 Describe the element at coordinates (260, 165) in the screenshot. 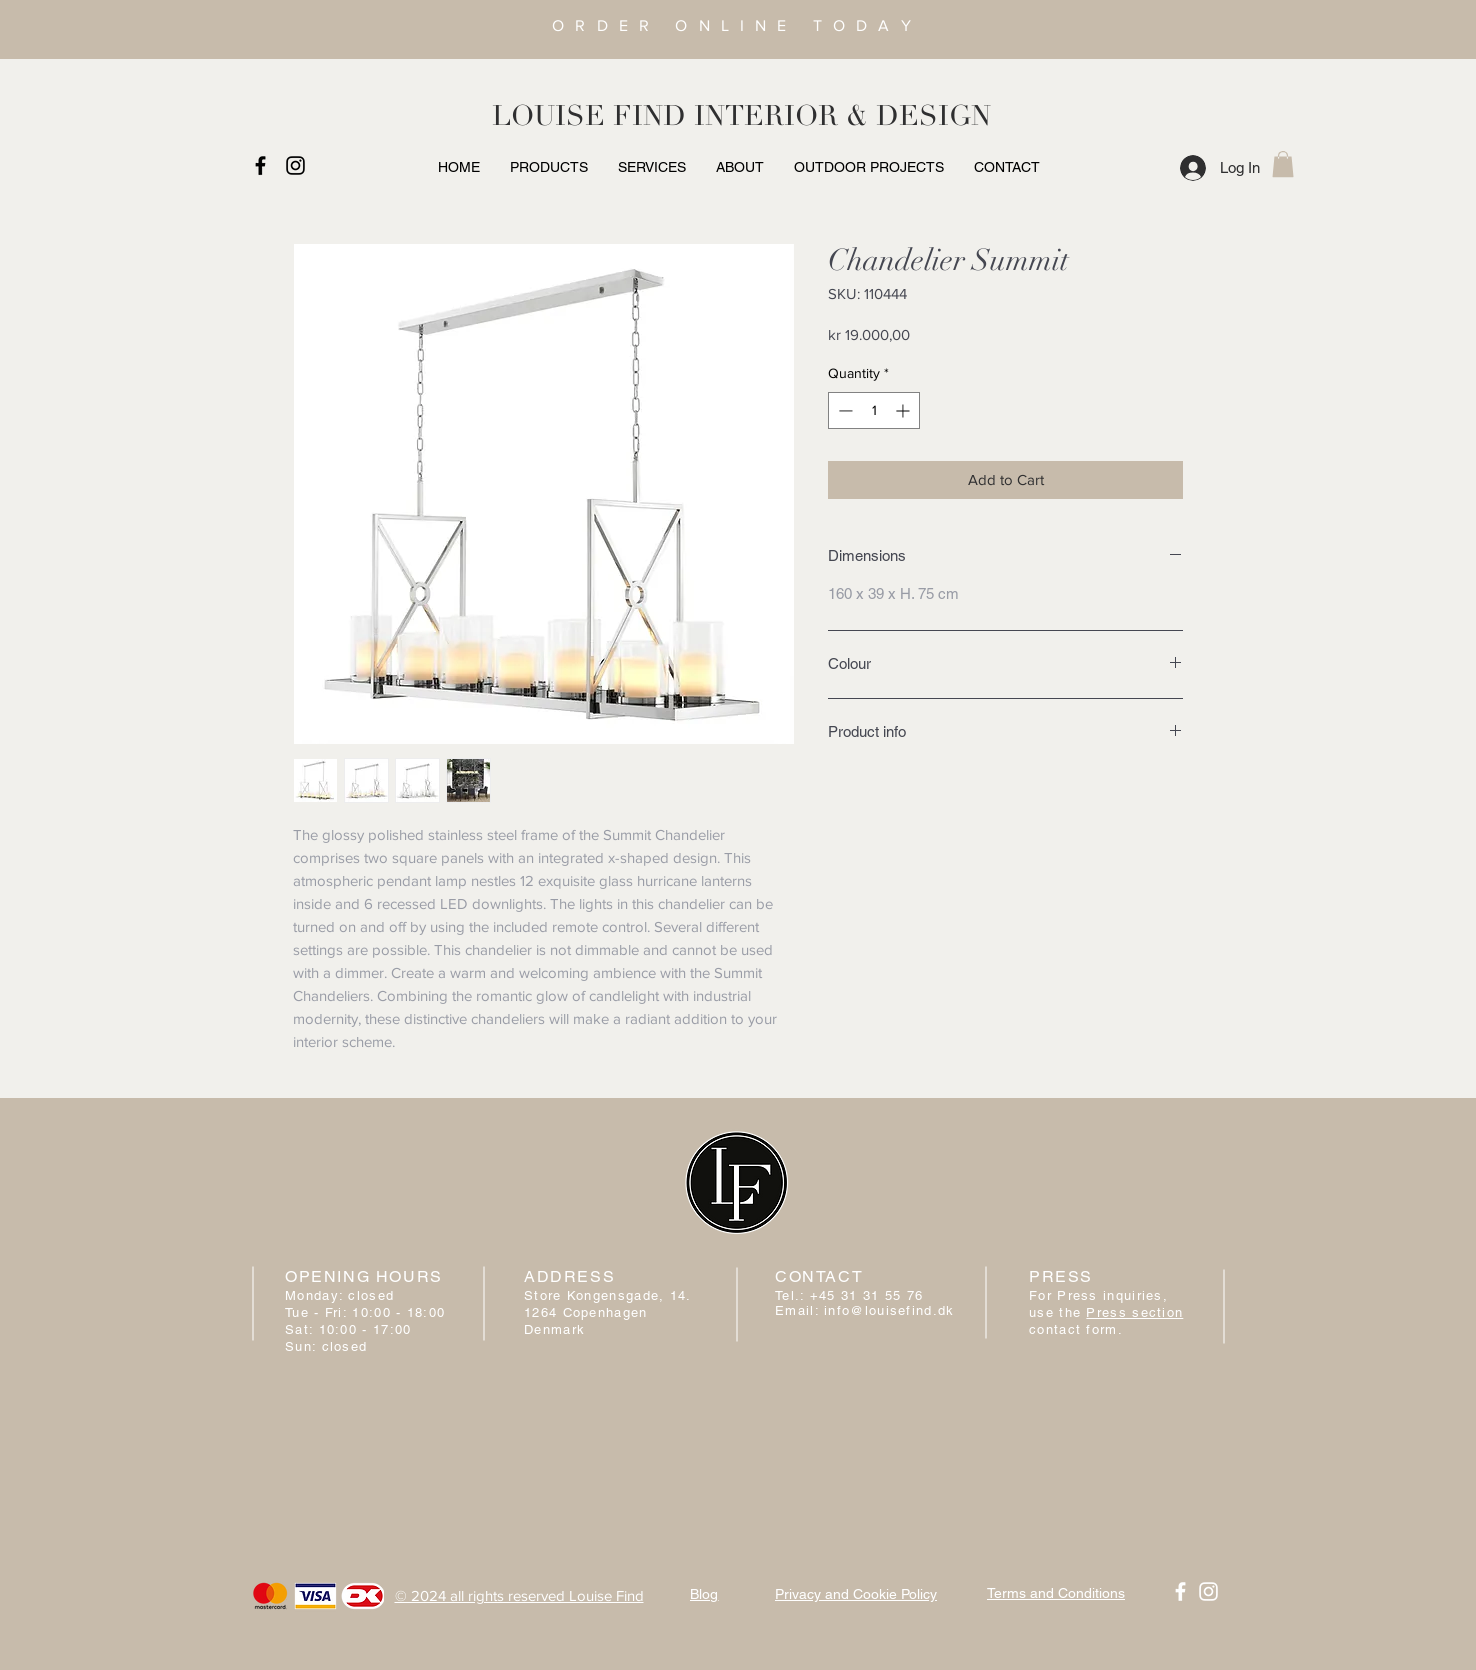

I see `[Black Facebook Icon]` at that location.